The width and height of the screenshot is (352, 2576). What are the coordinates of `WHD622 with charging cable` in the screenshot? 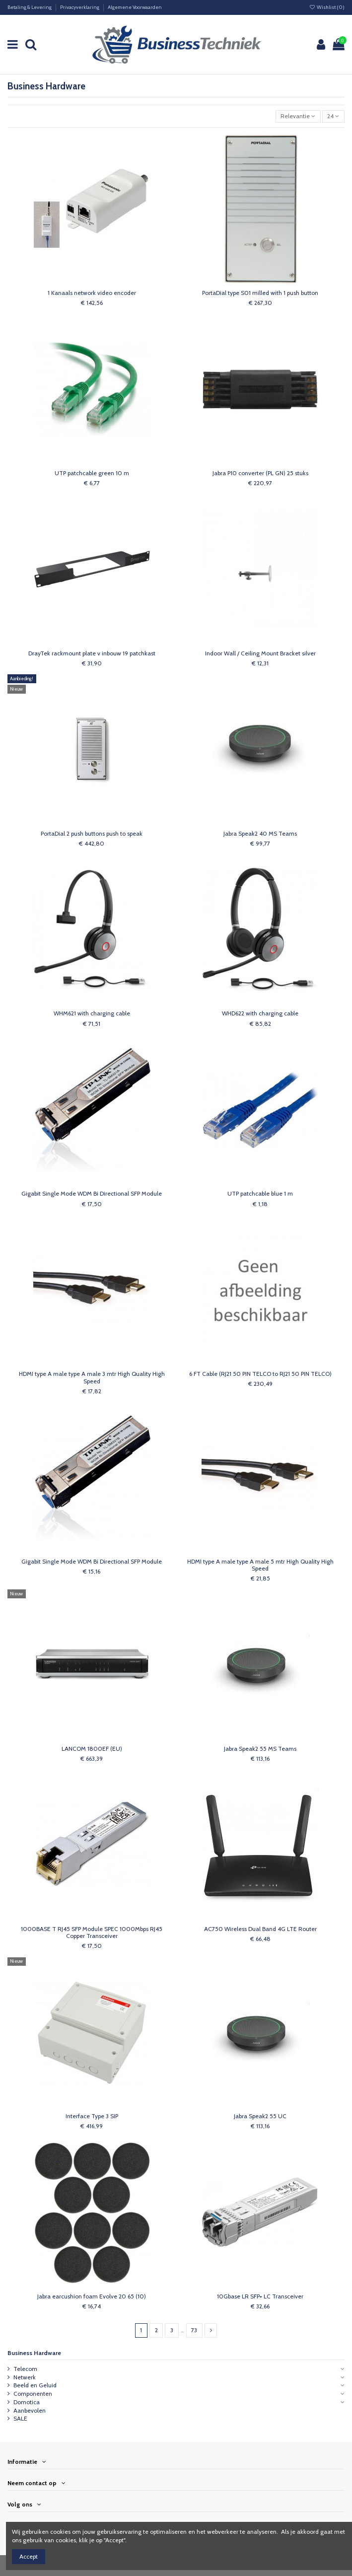 It's located at (260, 1013).